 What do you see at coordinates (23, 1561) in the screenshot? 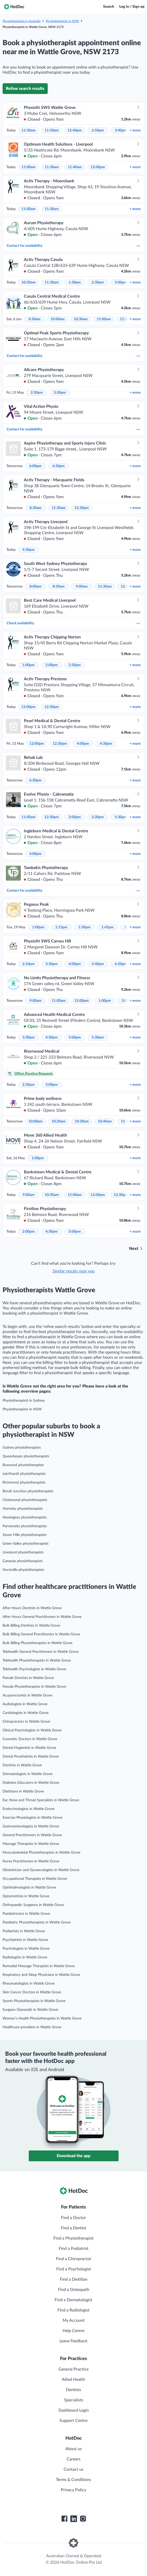
I see `Campsie physiotherapists` at bounding box center [23, 1561].